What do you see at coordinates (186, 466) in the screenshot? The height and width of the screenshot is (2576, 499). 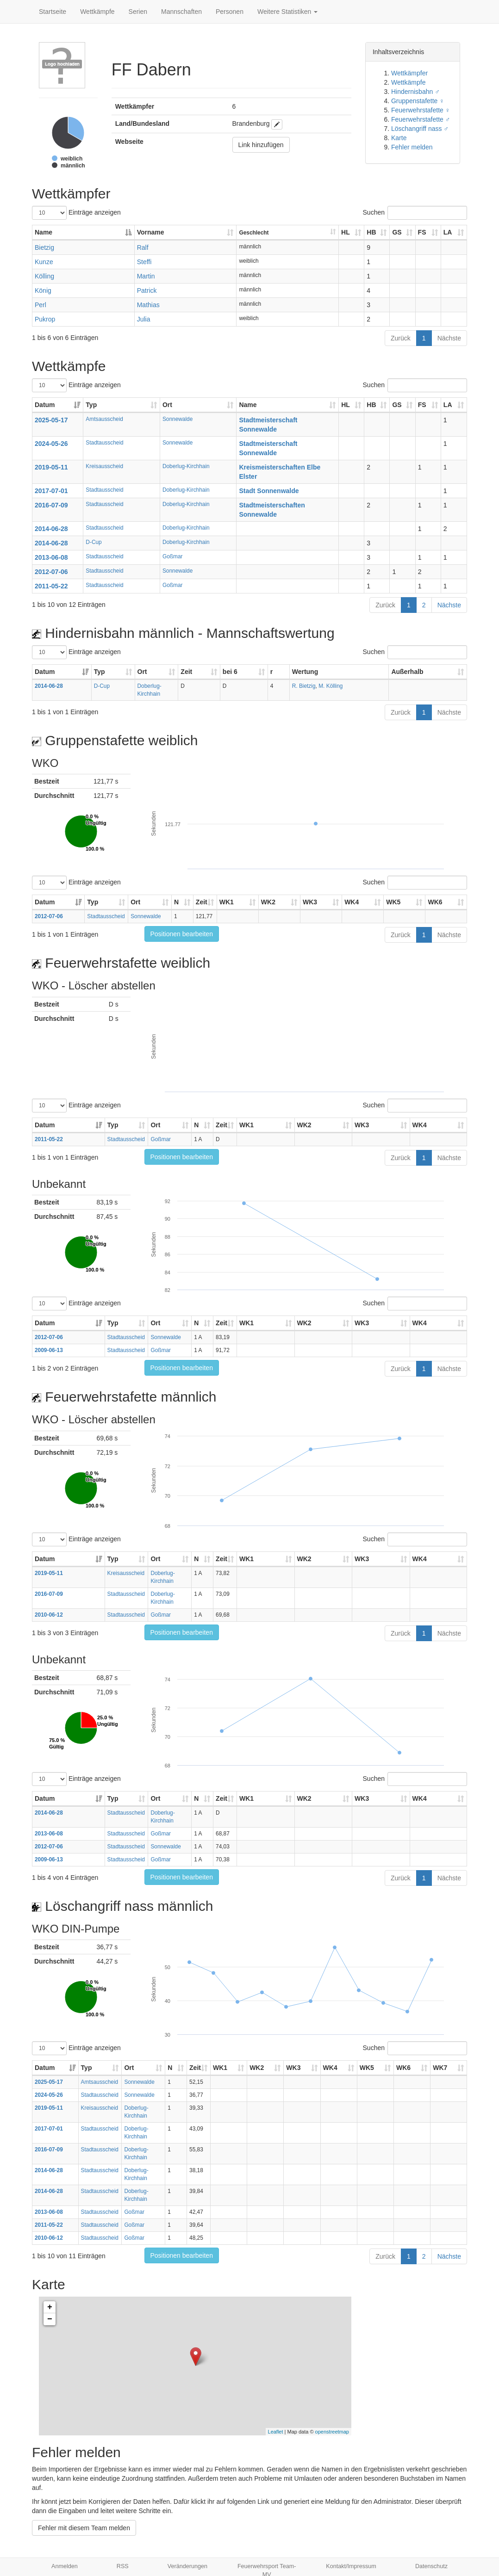 I see `Doberlug-Kirchhain` at bounding box center [186, 466].